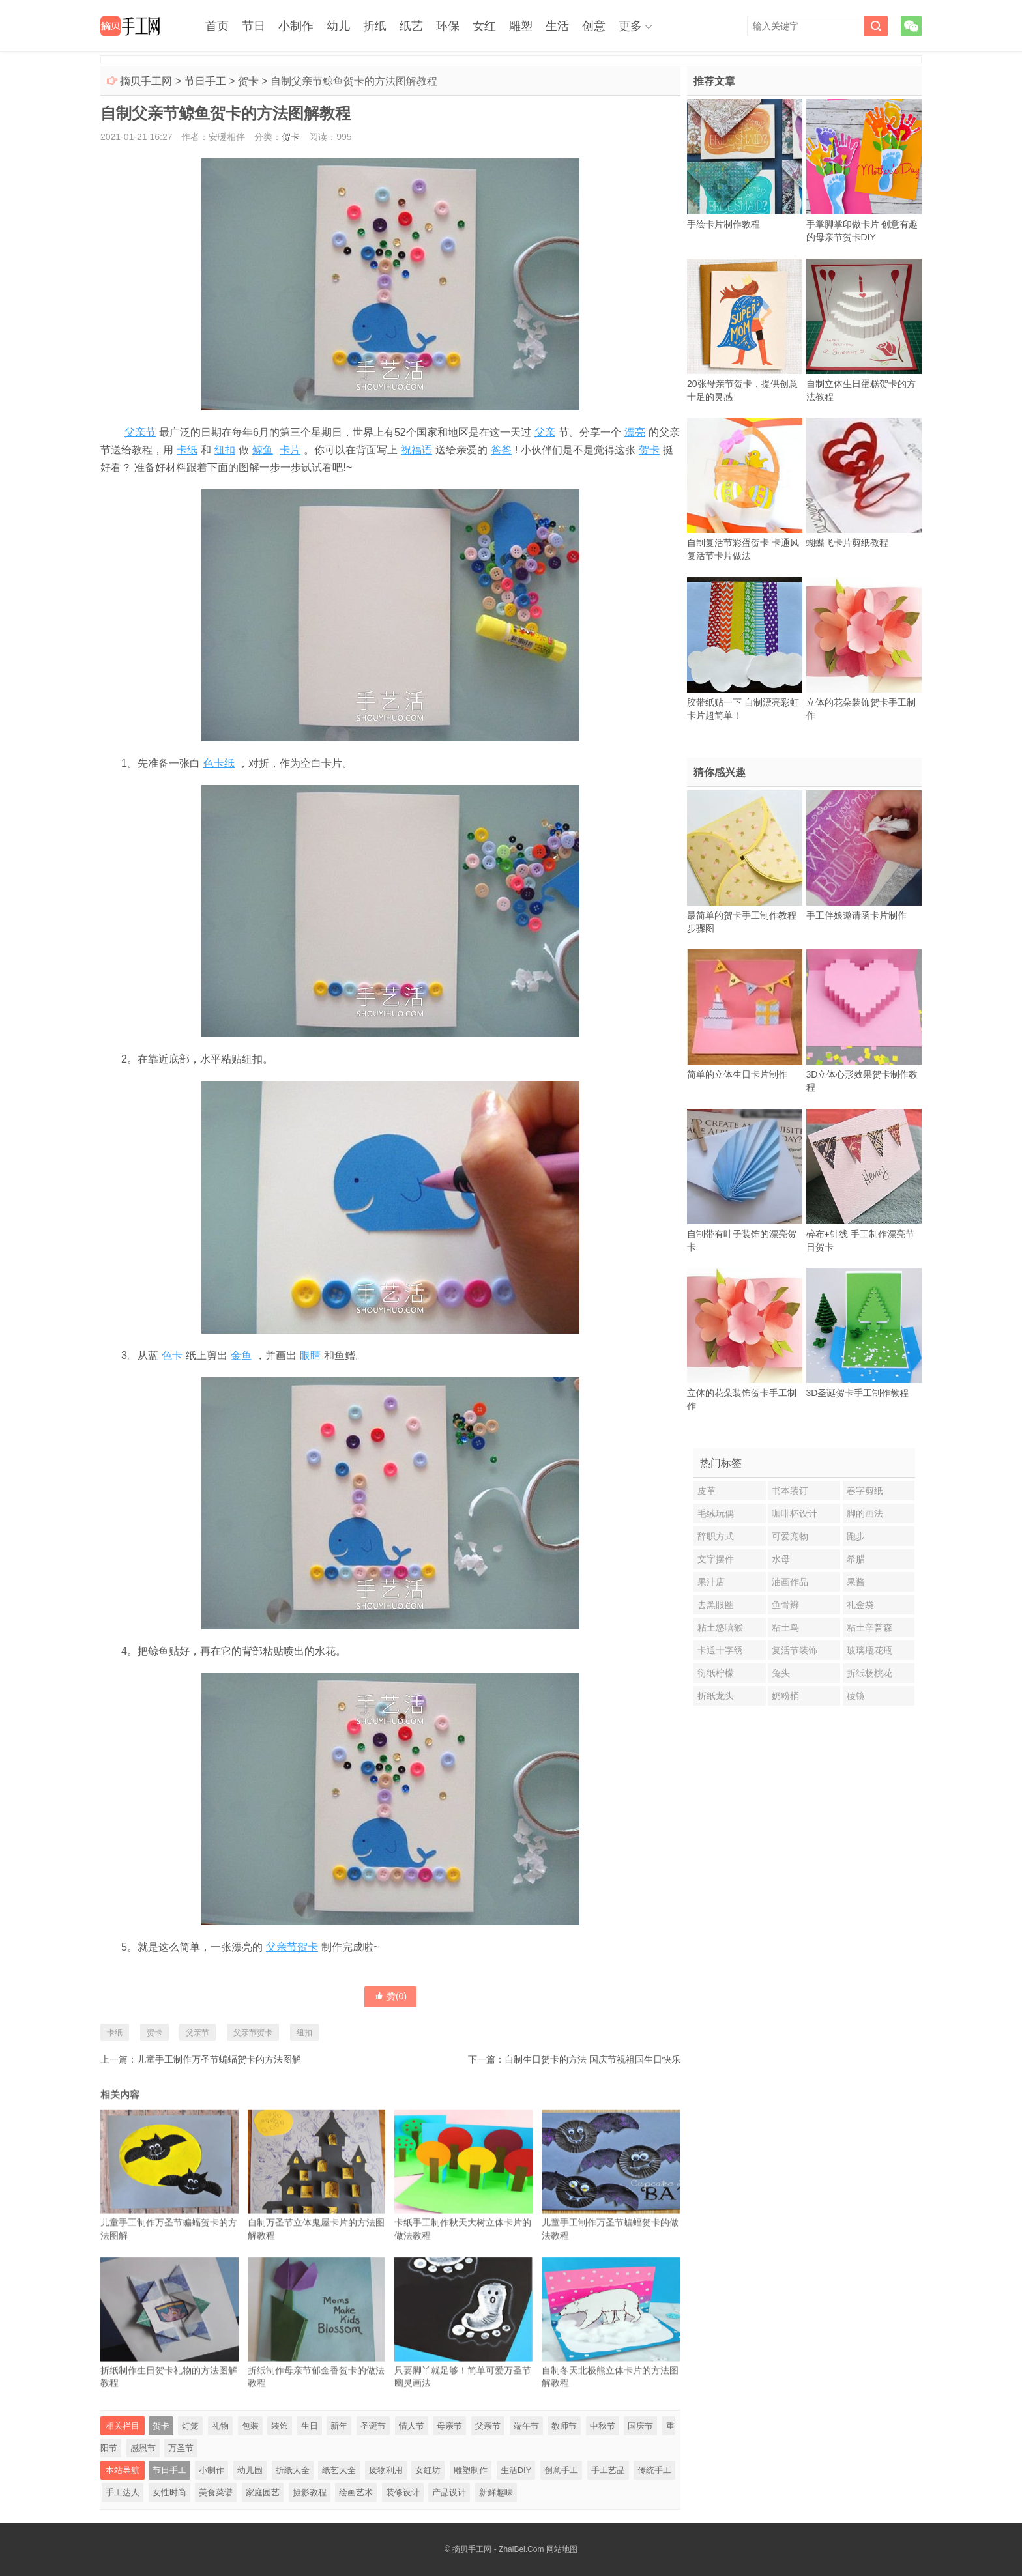  What do you see at coordinates (785, 1696) in the screenshot?
I see `奶粉桶` at bounding box center [785, 1696].